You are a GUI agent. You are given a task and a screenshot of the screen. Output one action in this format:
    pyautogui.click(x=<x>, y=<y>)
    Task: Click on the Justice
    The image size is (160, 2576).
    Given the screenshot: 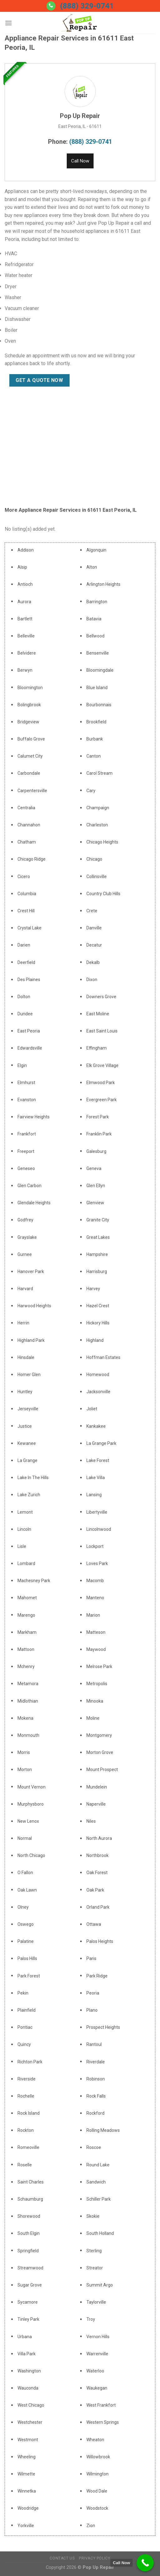 What is the action you would take?
    pyautogui.click(x=24, y=1426)
    